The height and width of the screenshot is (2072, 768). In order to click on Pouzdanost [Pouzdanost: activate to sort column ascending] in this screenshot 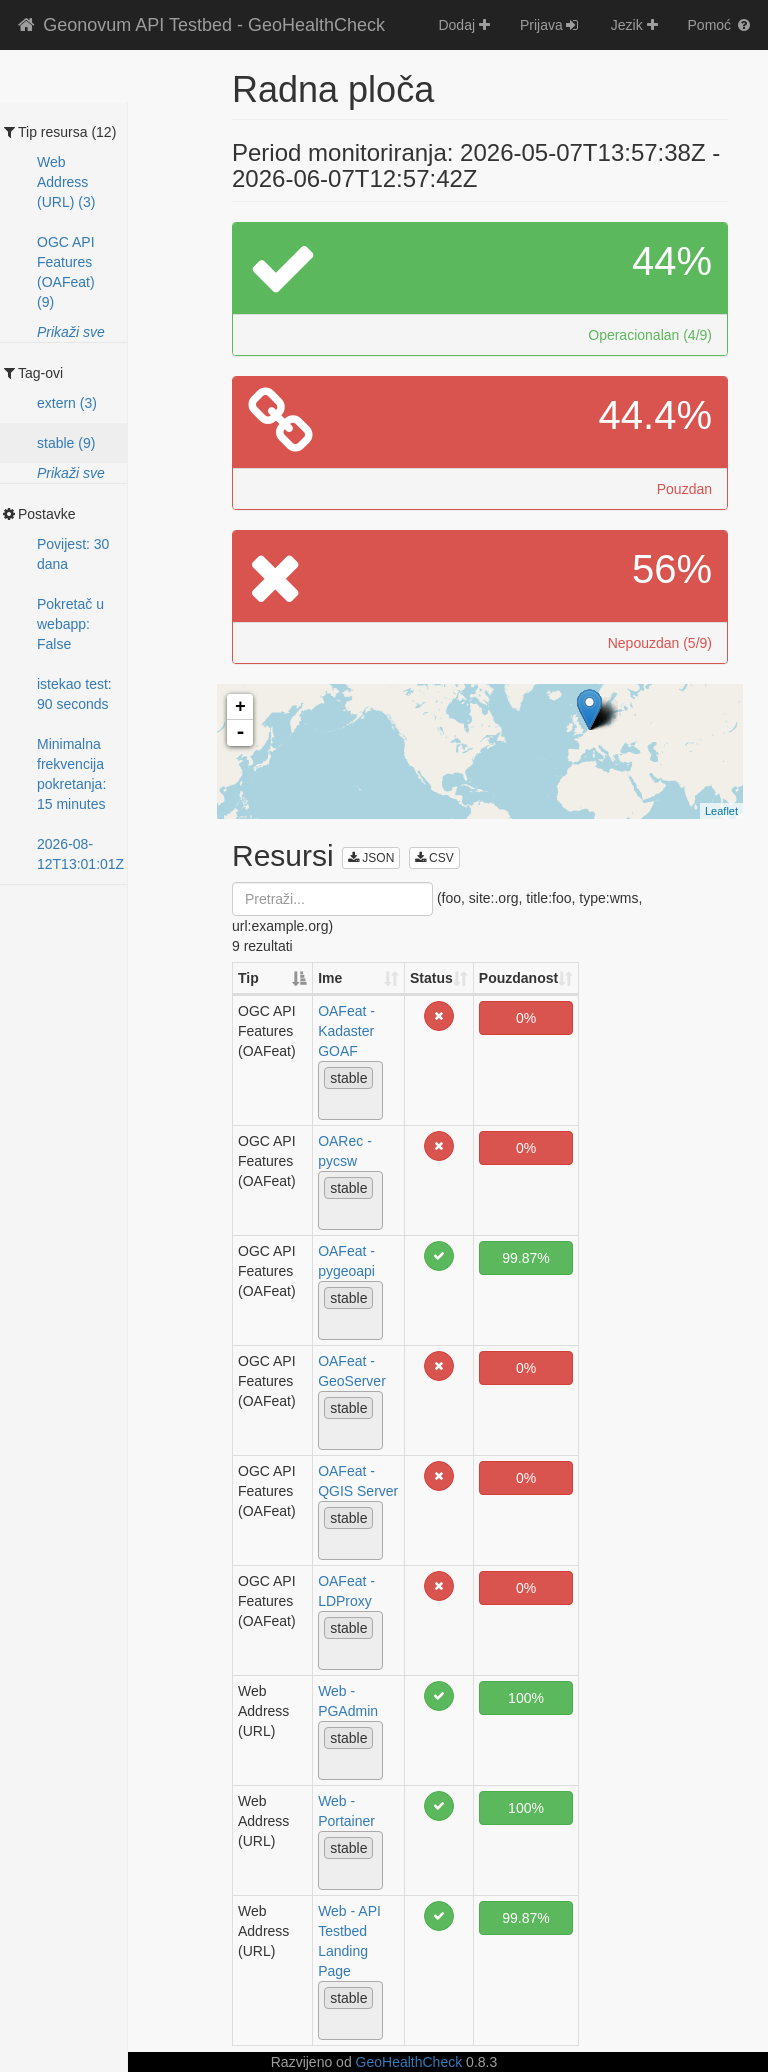, I will do `click(518, 978)`.